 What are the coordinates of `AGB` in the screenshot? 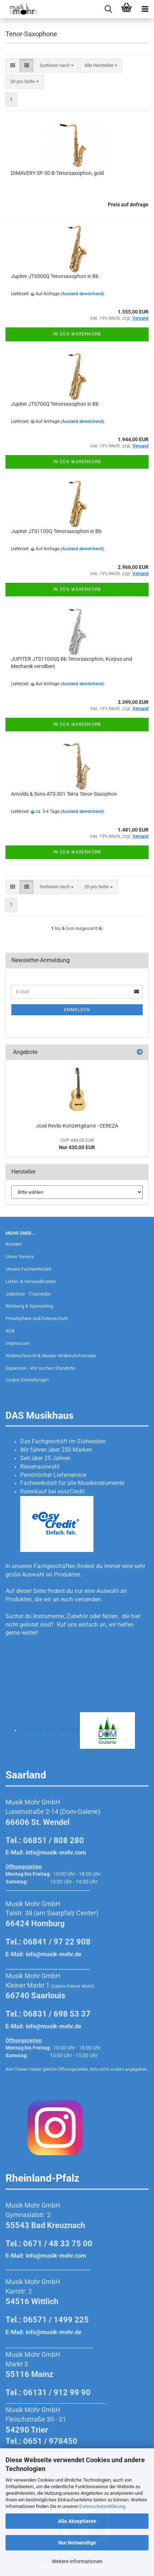 It's located at (10, 1331).